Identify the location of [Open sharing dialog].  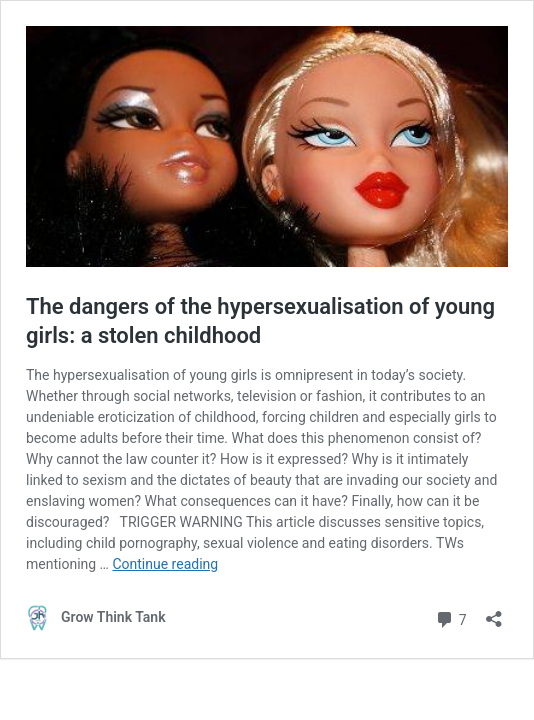
(494, 612).